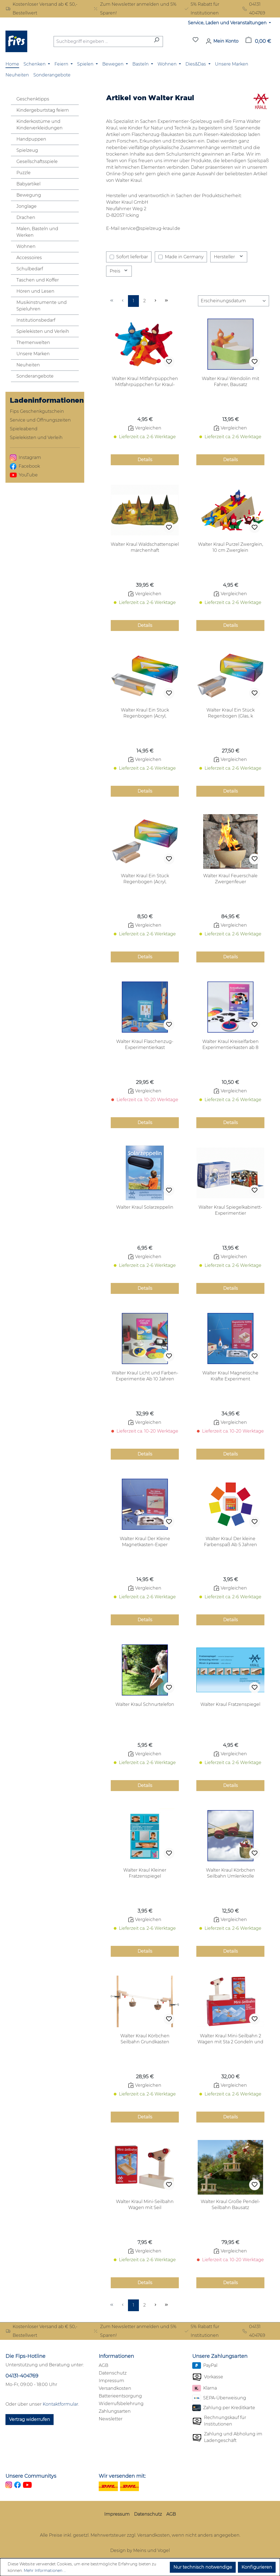 Image resolution: width=280 pixels, height=2576 pixels. I want to click on Bewegung, so click(28, 195).